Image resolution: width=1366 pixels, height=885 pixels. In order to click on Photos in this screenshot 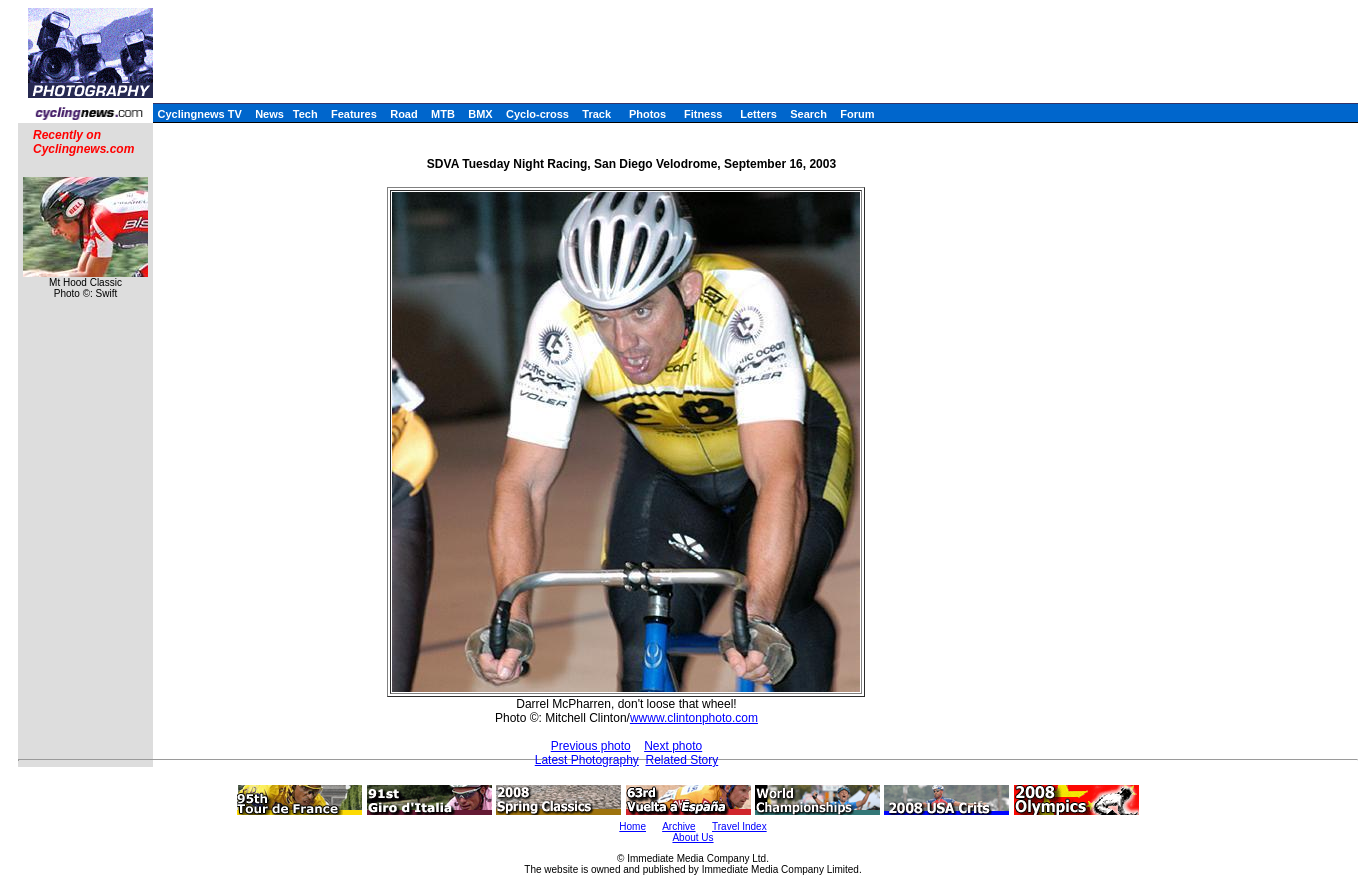, I will do `click(647, 114)`.